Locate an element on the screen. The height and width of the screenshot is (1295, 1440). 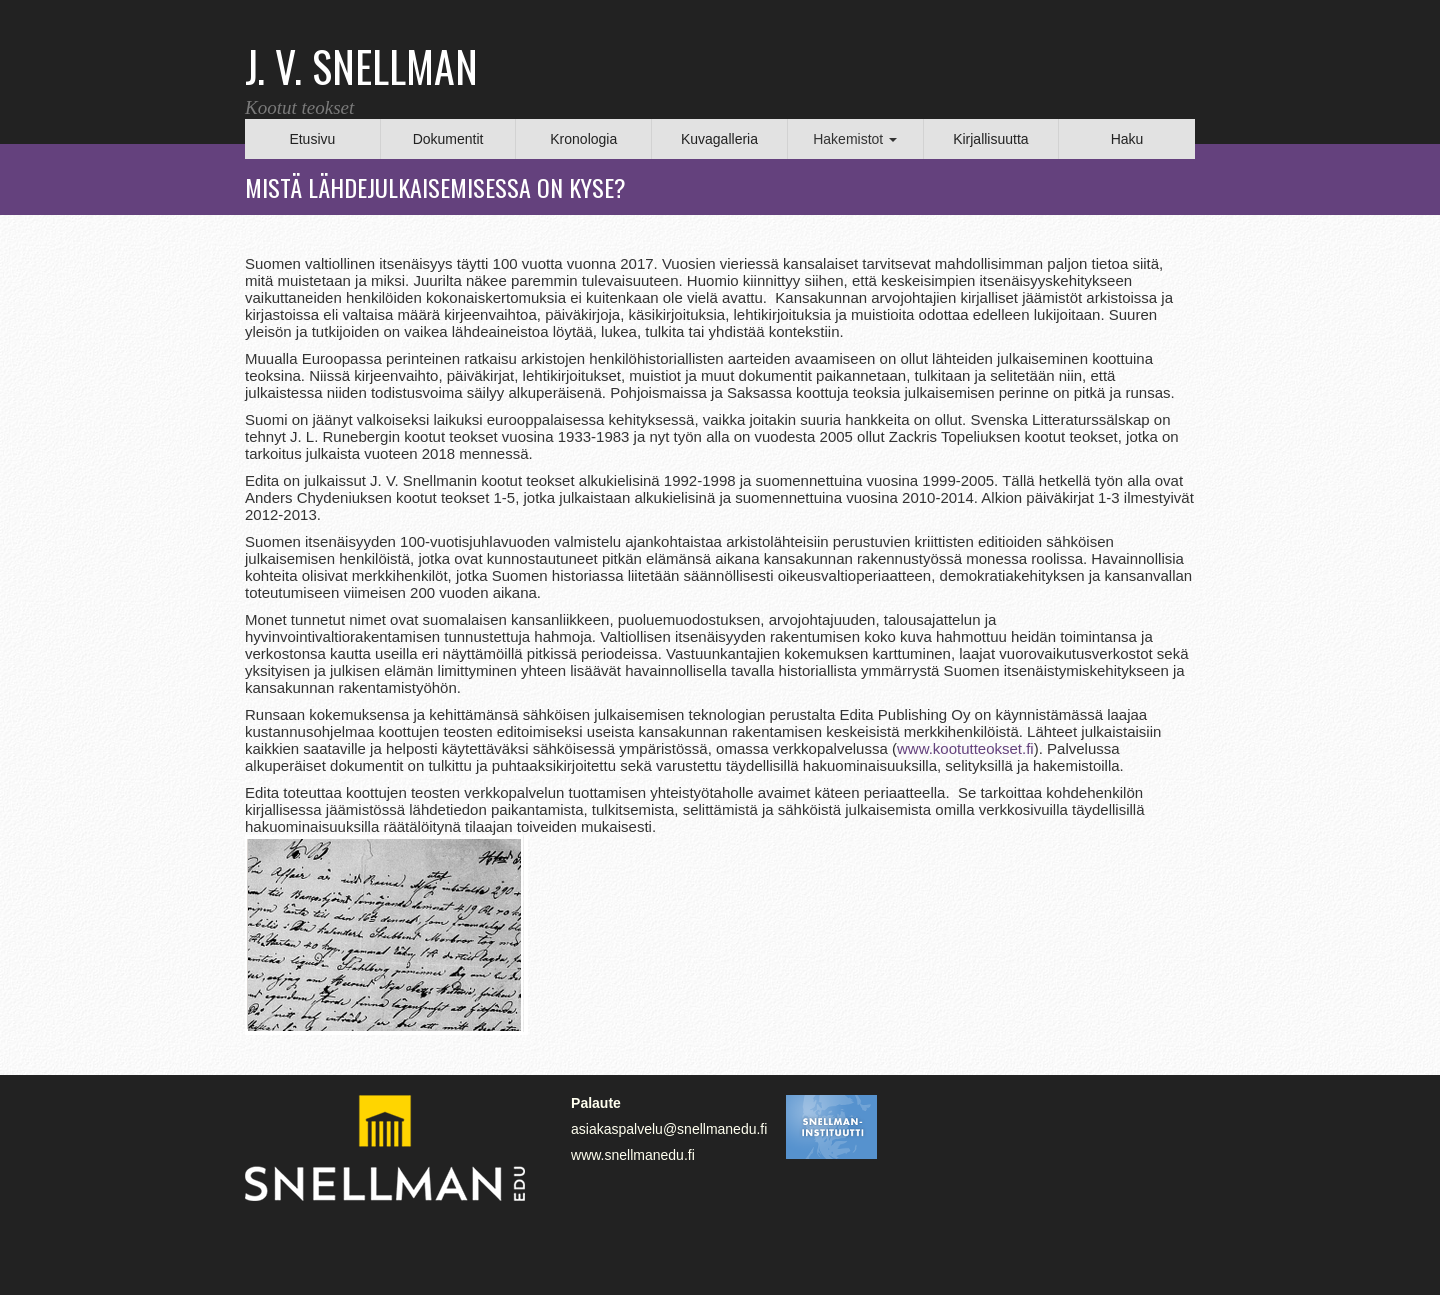
Kirjallisuutta is located at coordinates (990, 139).